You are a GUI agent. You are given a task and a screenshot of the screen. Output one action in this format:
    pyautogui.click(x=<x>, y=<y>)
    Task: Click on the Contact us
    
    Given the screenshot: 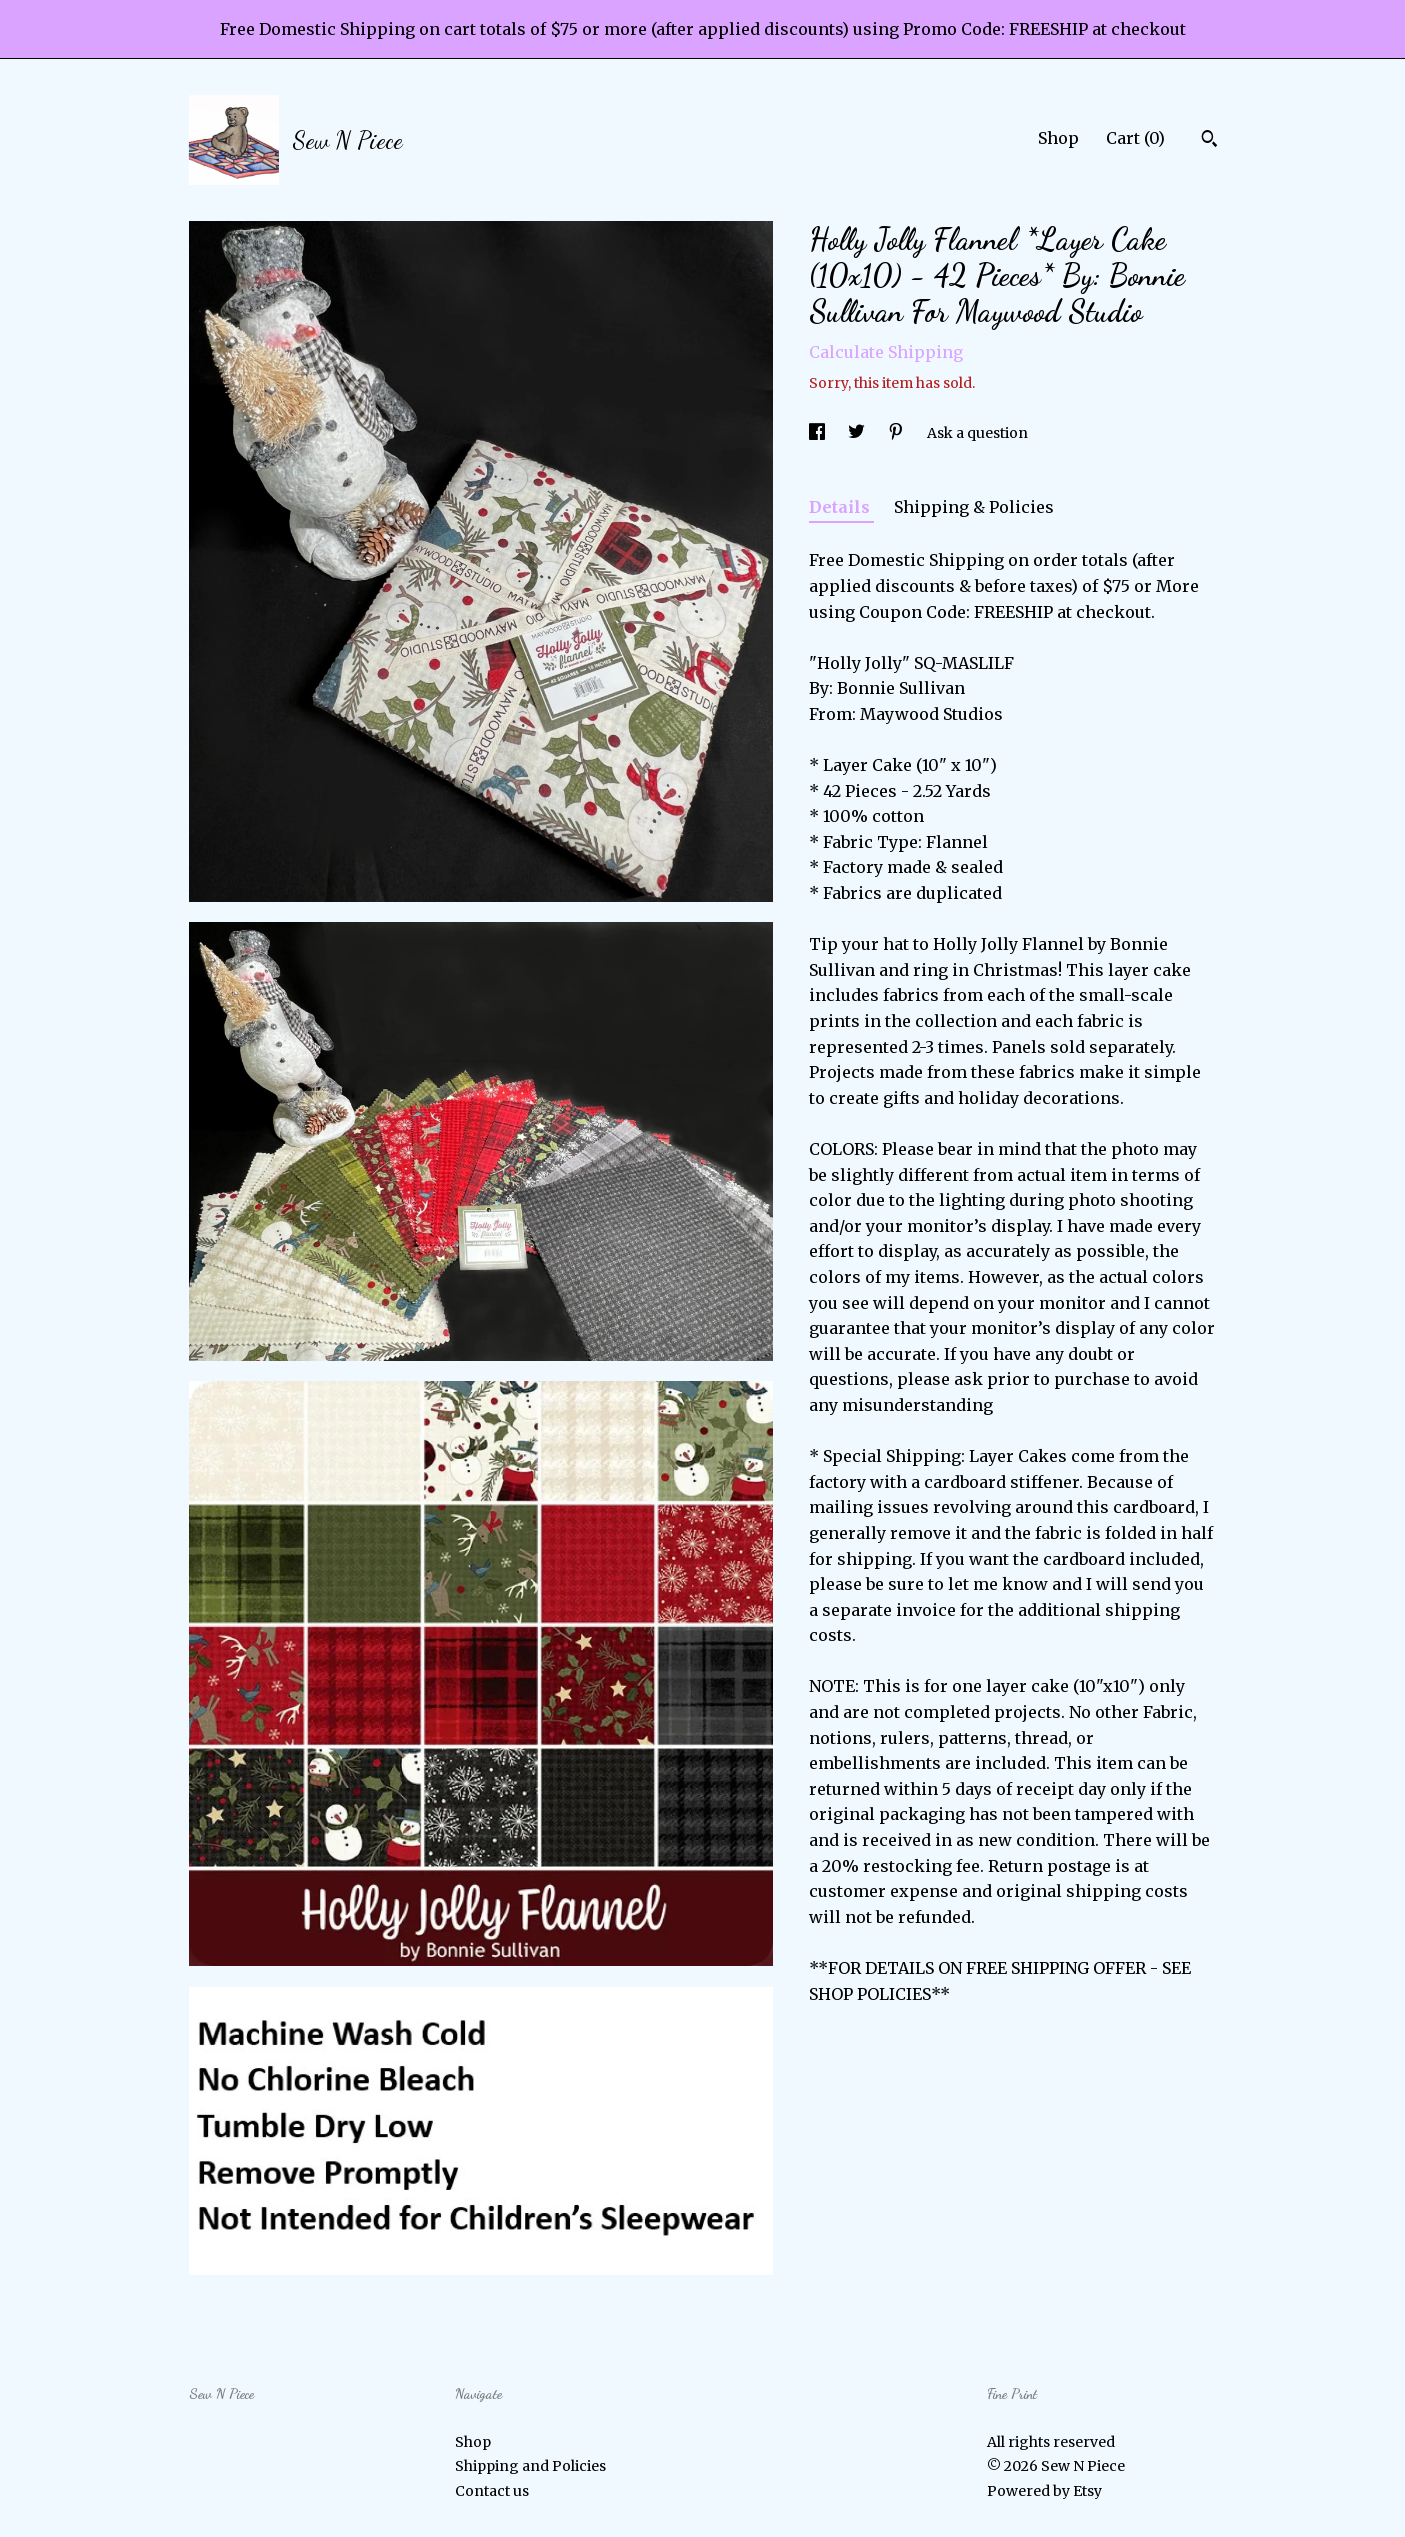 What is the action you would take?
    pyautogui.click(x=492, y=2491)
    